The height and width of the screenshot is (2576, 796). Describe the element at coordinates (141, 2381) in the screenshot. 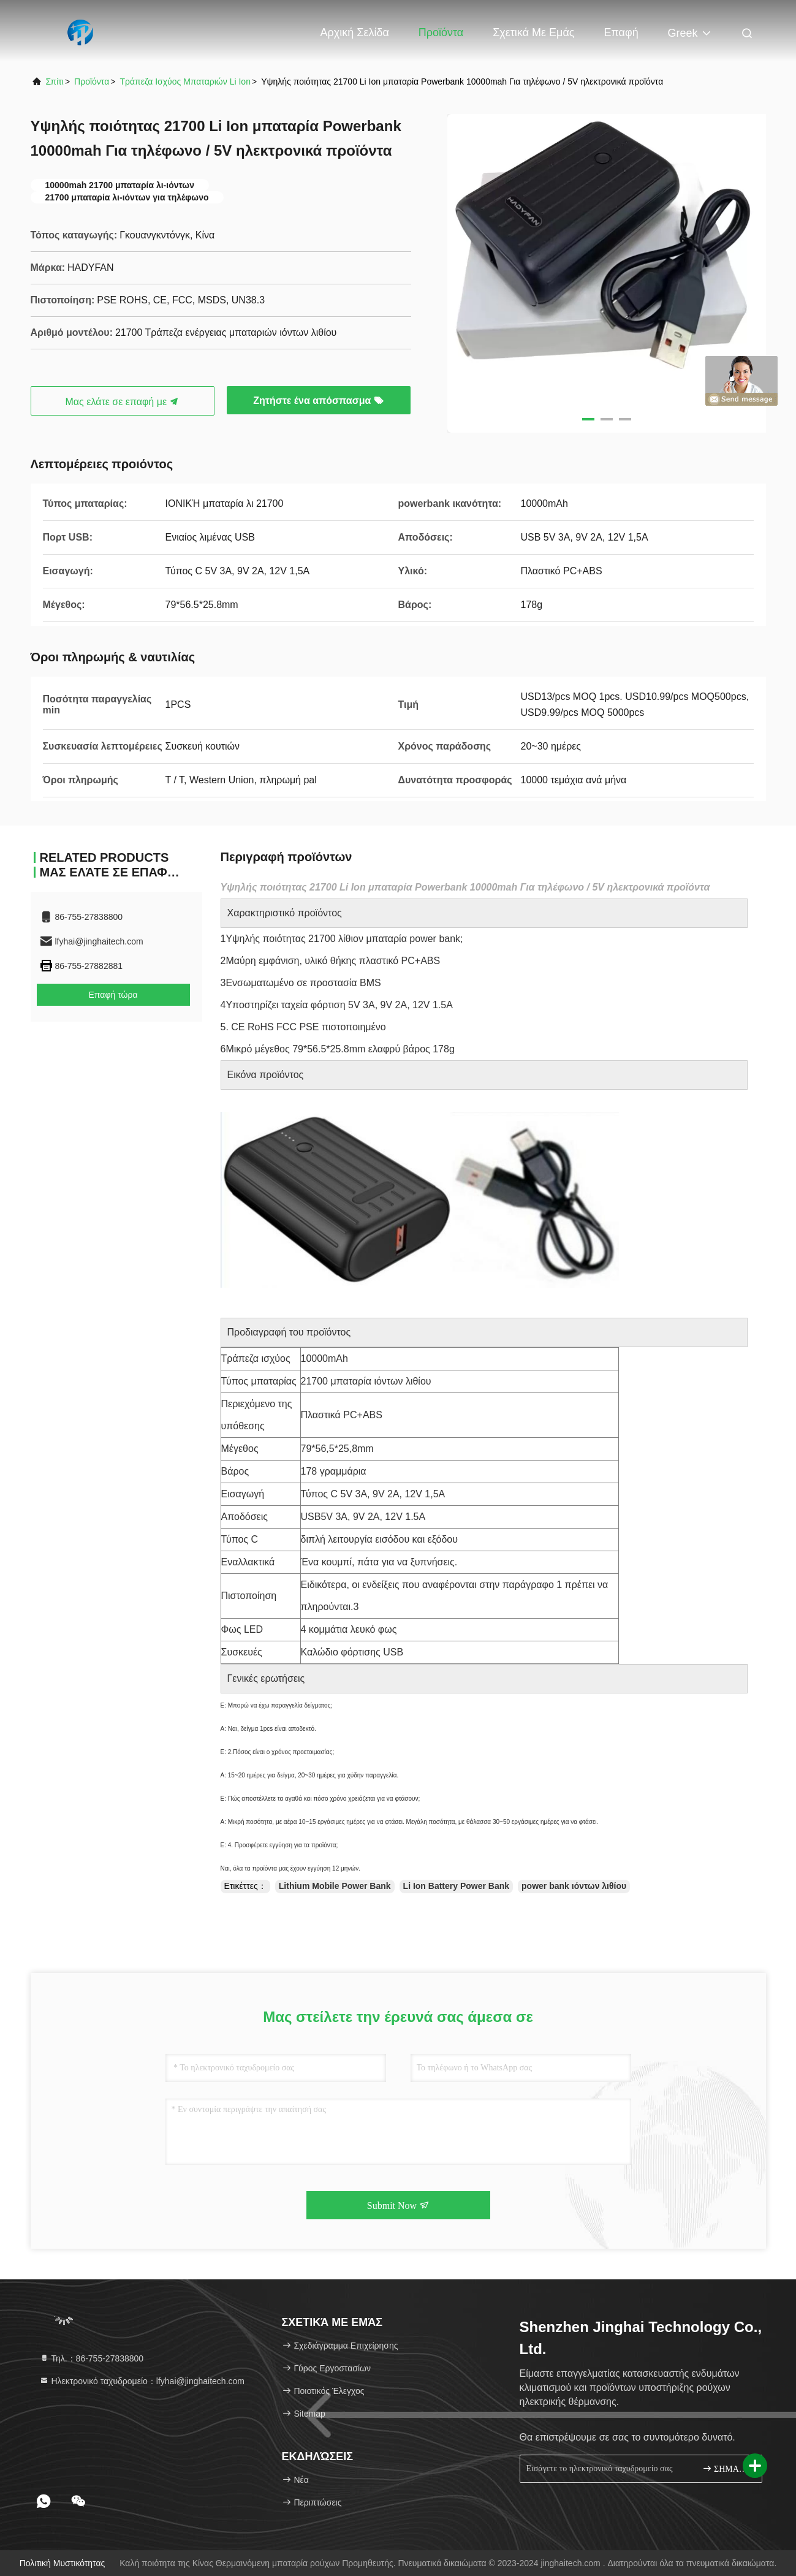

I see `Ηλεκτρονικό ταχυδρομείο：lfyhai@jinghaitech.com` at that location.